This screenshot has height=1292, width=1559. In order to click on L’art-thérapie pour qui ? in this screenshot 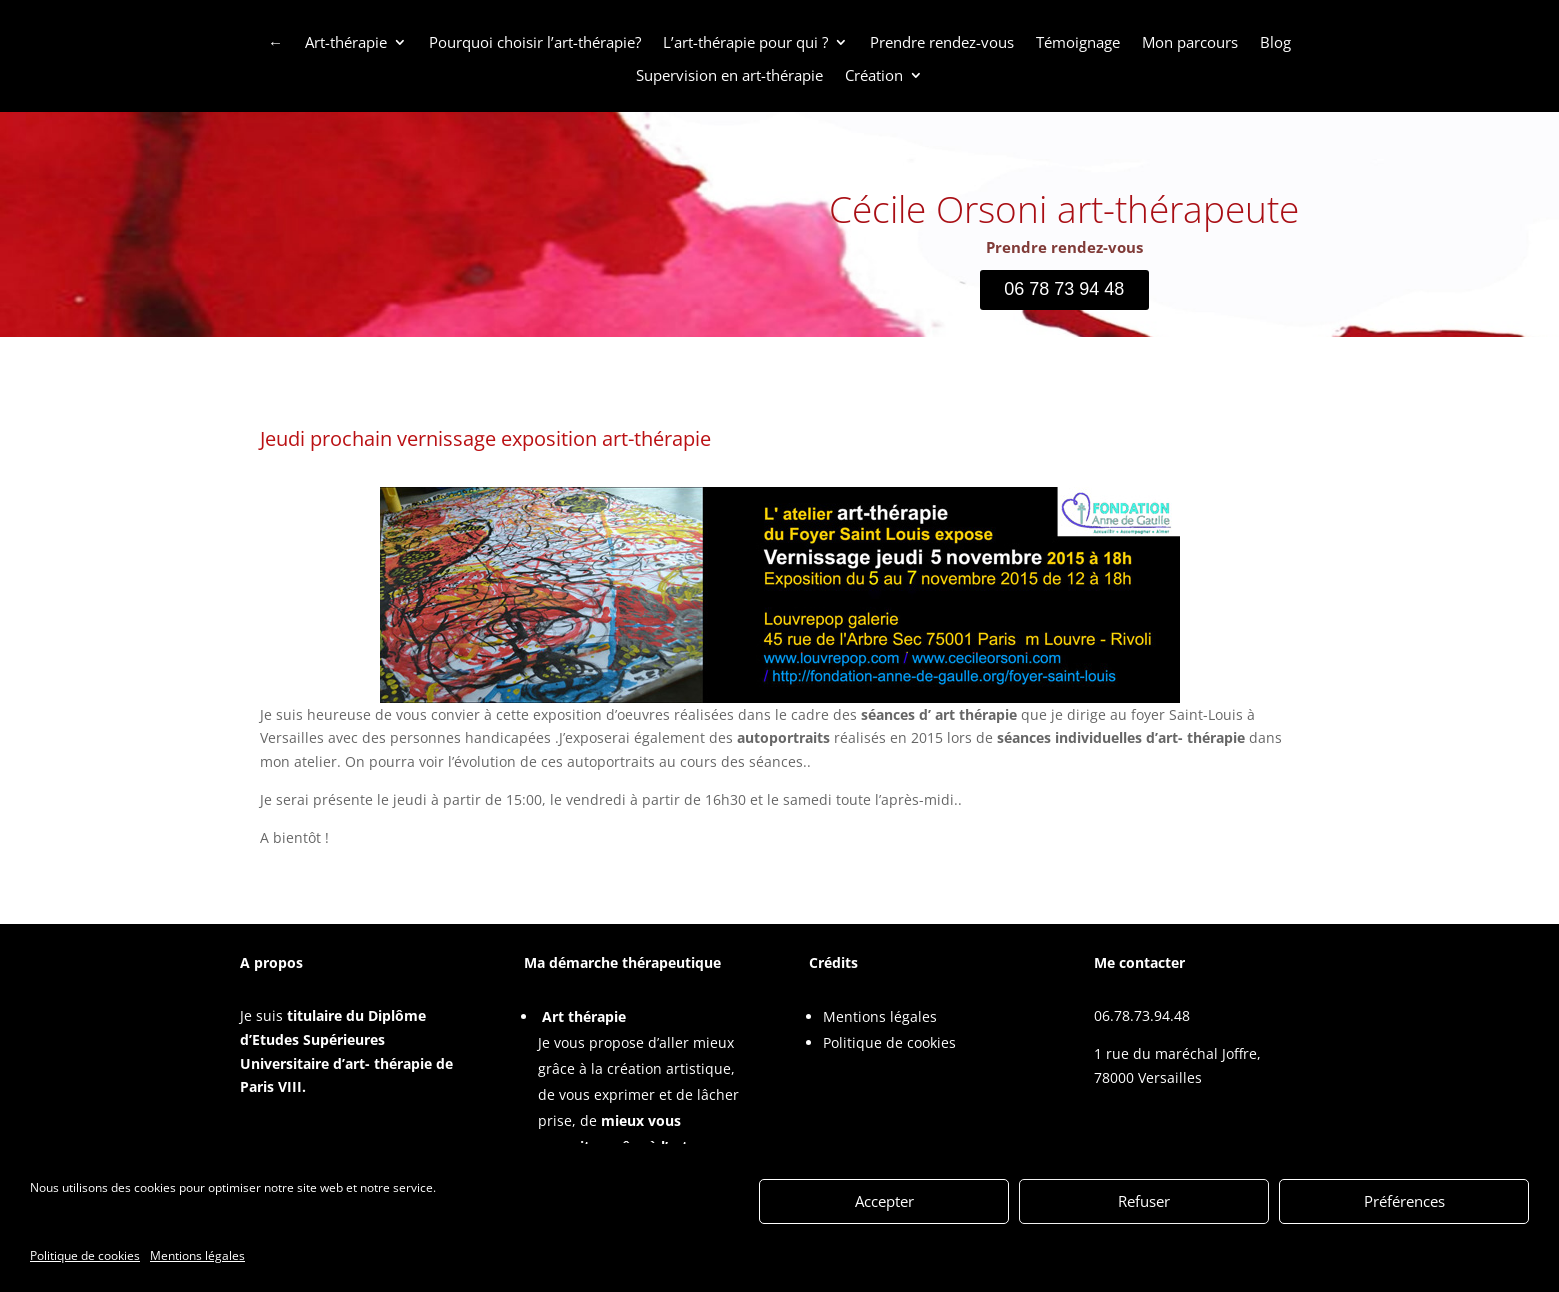, I will do `click(745, 43)`.